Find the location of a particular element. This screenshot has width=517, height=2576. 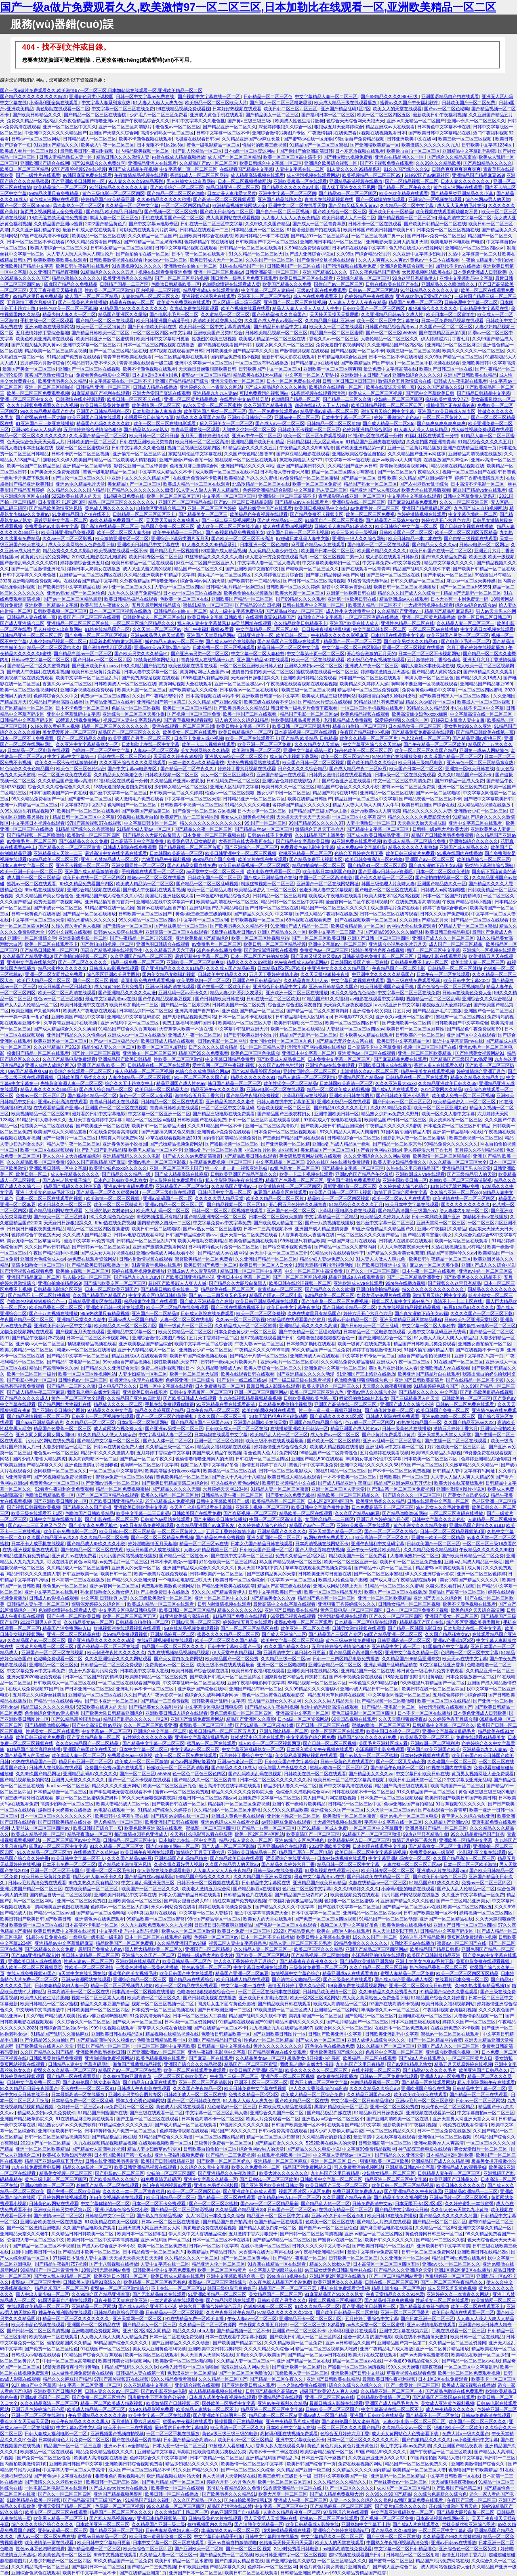

国产亚洲高清欧美一区二区在线 is located at coordinates (398, 2118).